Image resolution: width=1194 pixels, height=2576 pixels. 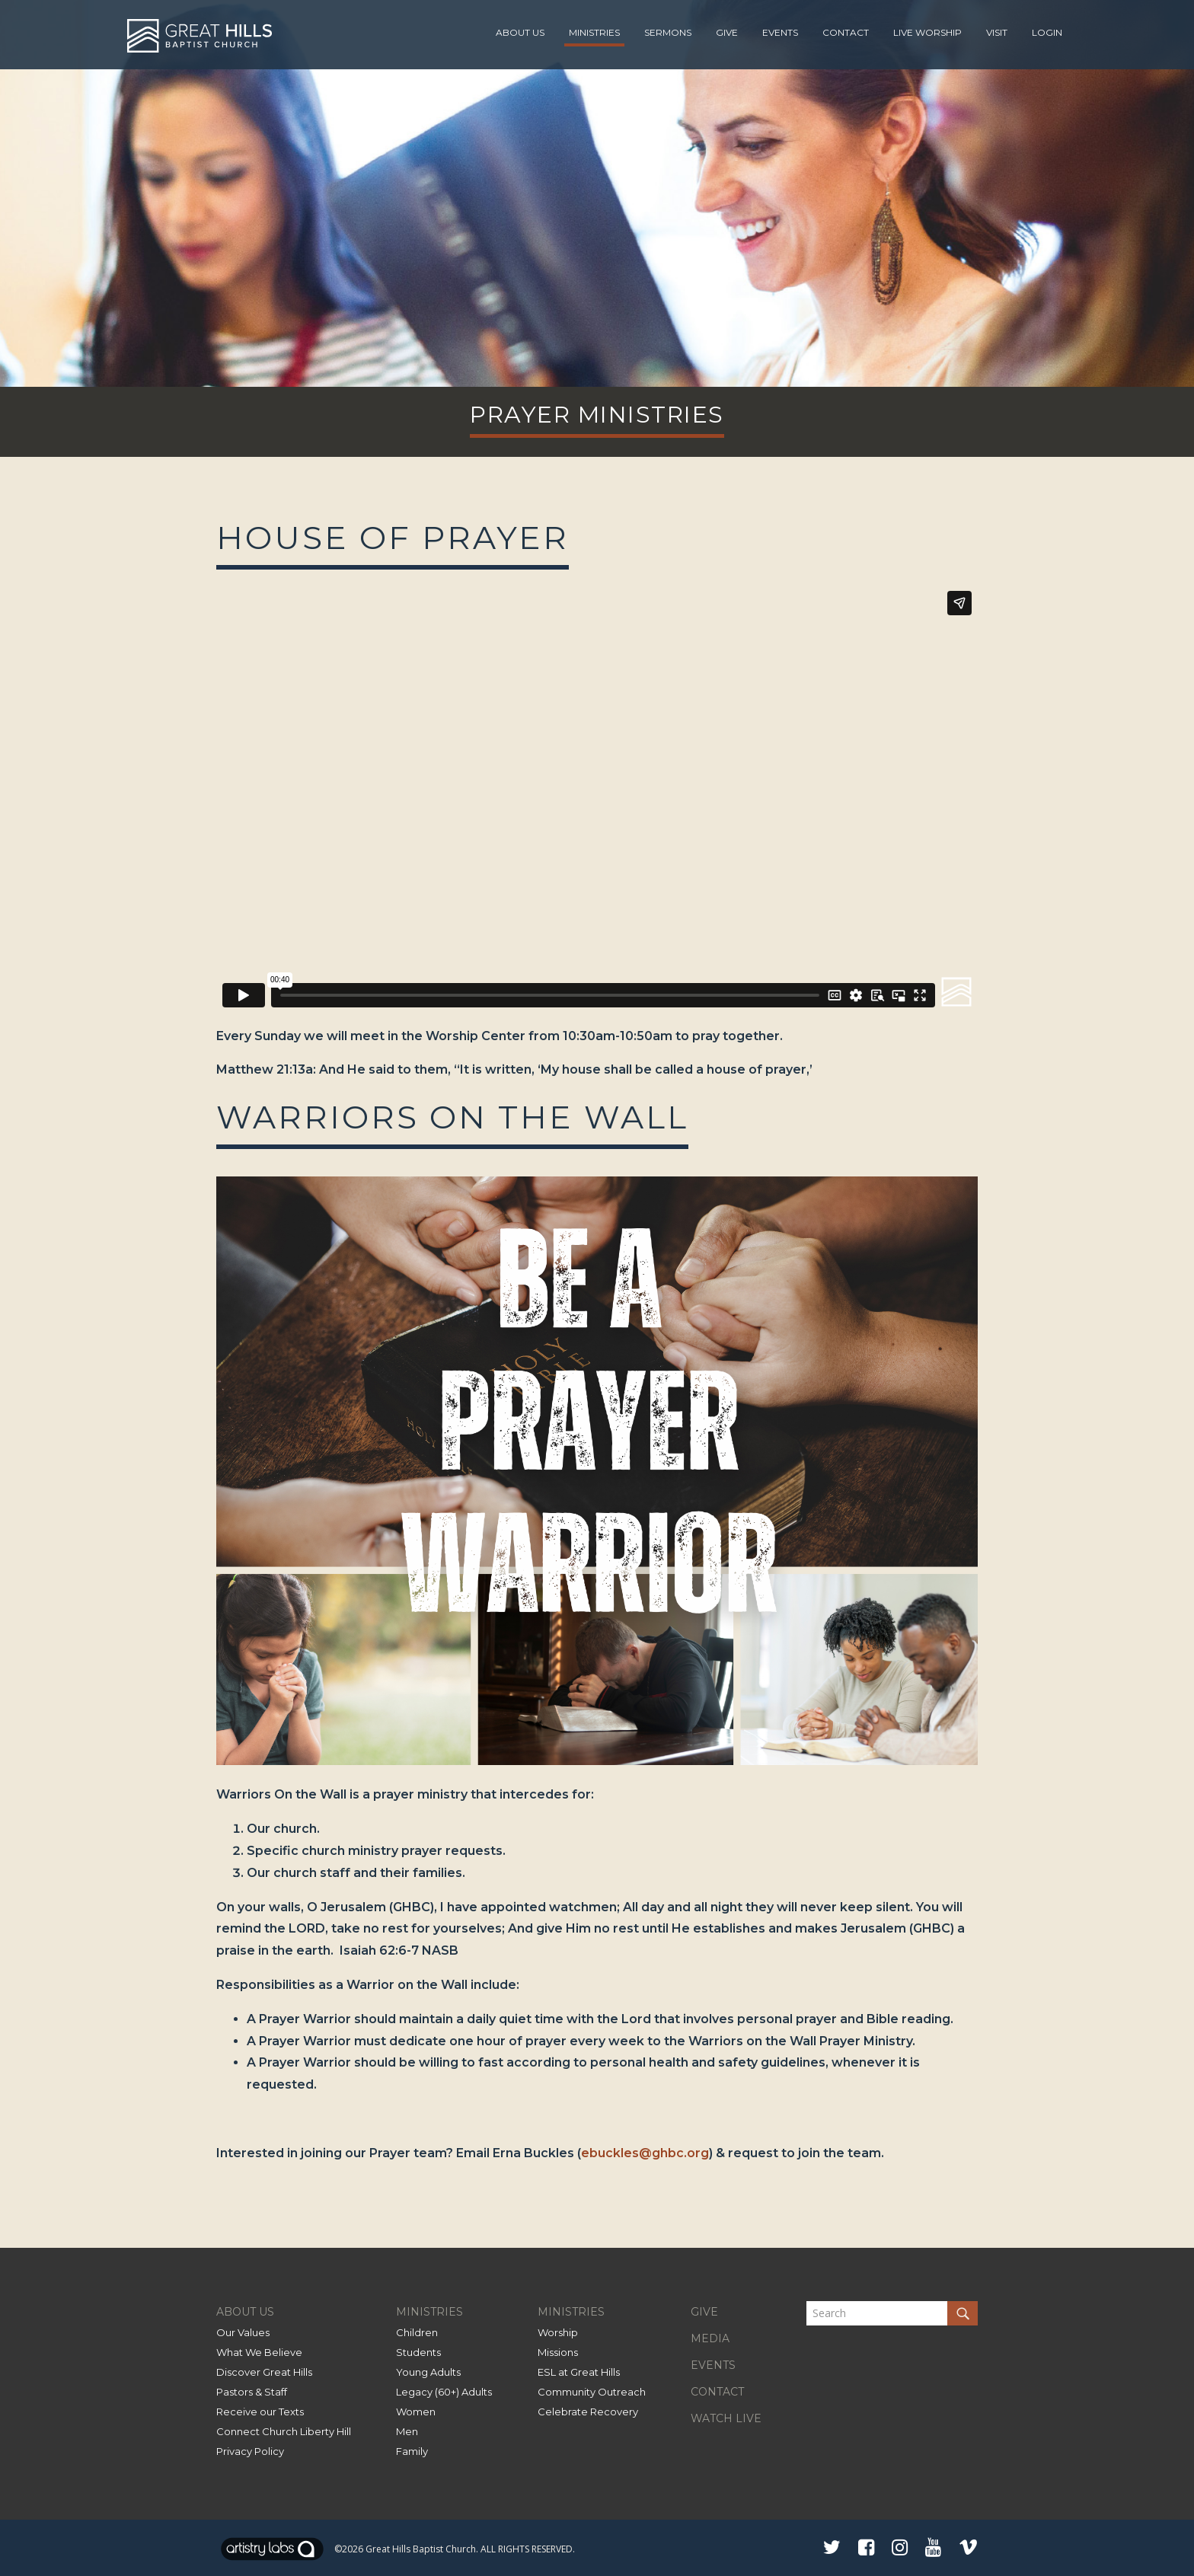 What do you see at coordinates (428, 2372) in the screenshot?
I see `Young Adults` at bounding box center [428, 2372].